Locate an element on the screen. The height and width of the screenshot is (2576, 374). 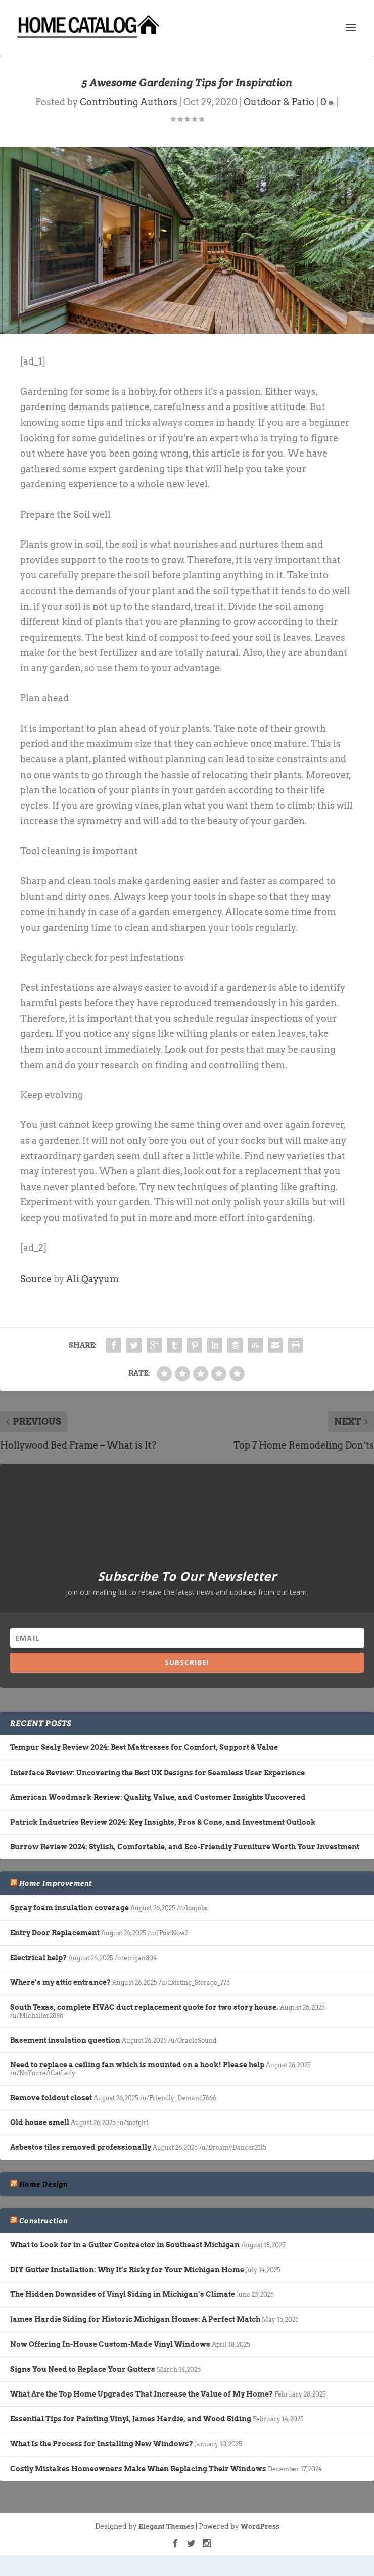
Elegant Themes is located at coordinates (166, 2526).